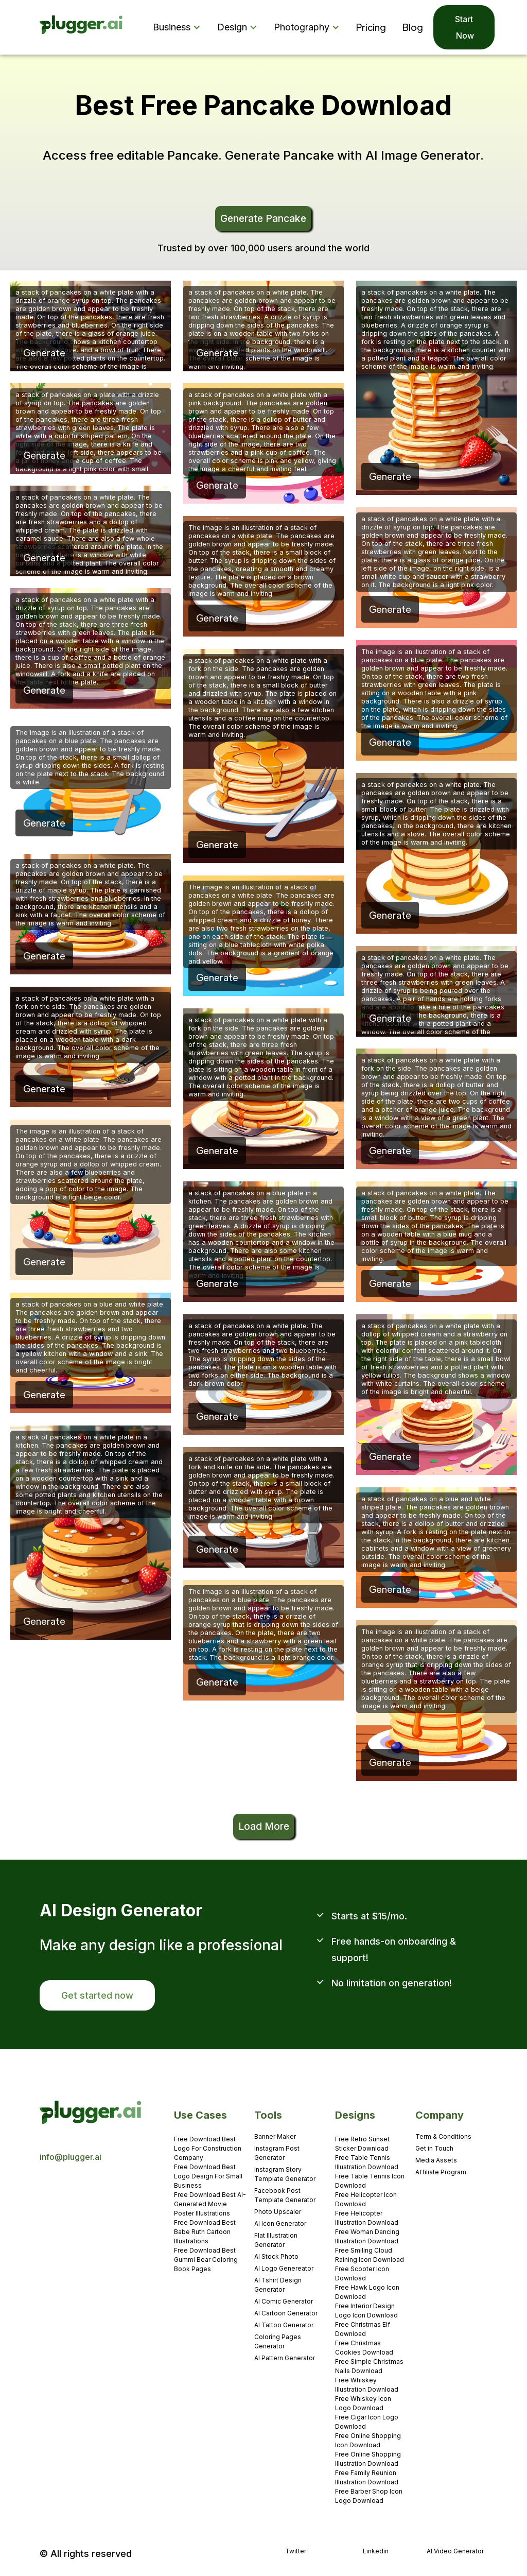 Image resolution: width=527 pixels, height=2576 pixels. Describe the element at coordinates (205, 2232) in the screenshot. I see `Free Download Best Babe Ruth Cartoon Illustrations` at that location.